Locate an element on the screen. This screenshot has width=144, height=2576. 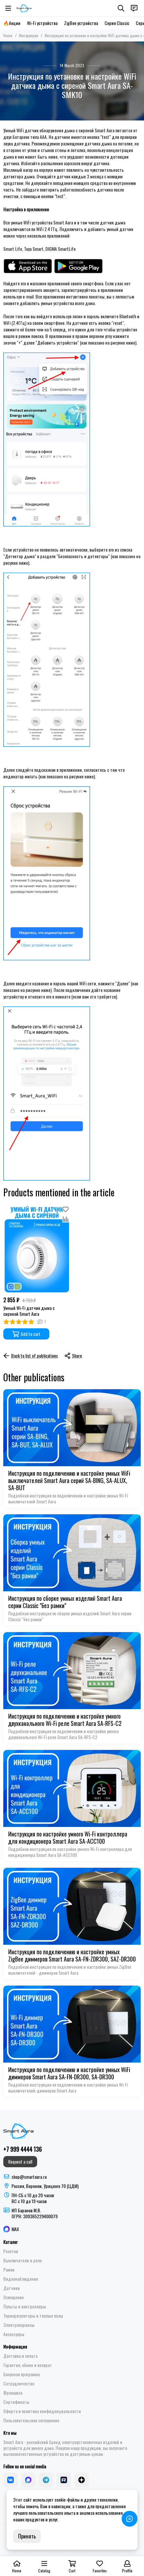
Розетки is located at coordinates (10, 2251).